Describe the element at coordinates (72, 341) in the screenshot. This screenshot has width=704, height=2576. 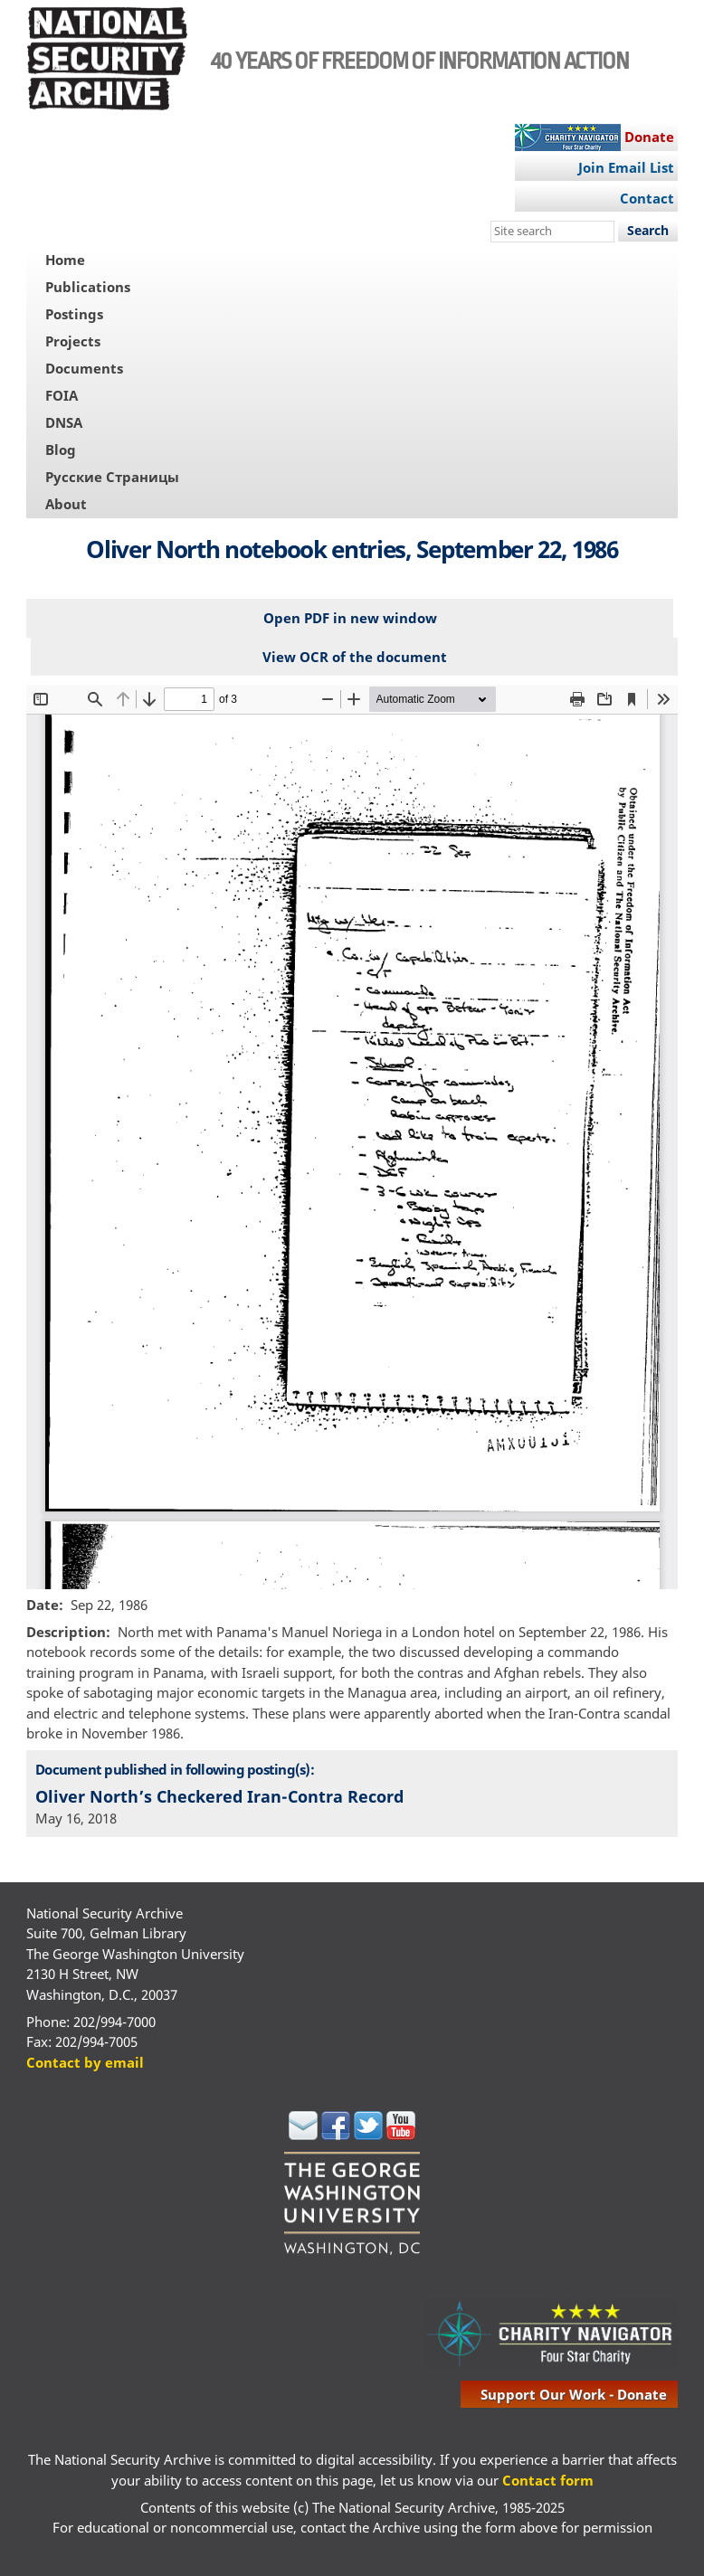
I see `Projects` at that location.